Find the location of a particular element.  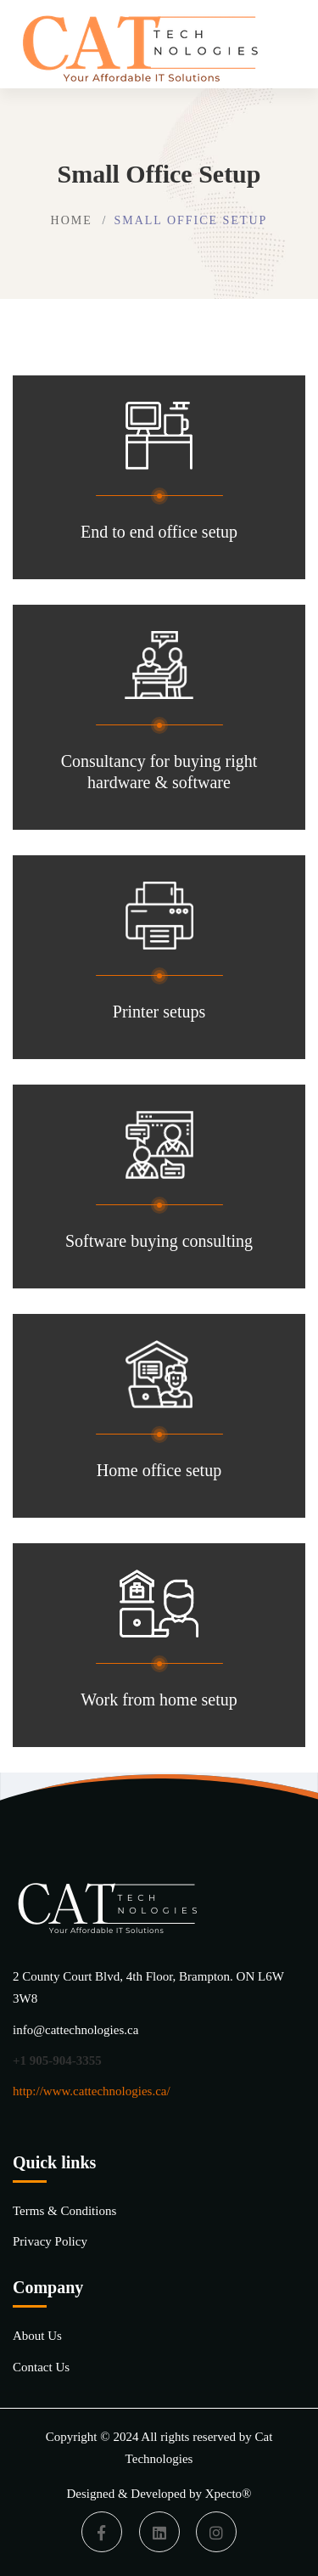

+1 905-904-3355 is located at coordinates (57, 2060).